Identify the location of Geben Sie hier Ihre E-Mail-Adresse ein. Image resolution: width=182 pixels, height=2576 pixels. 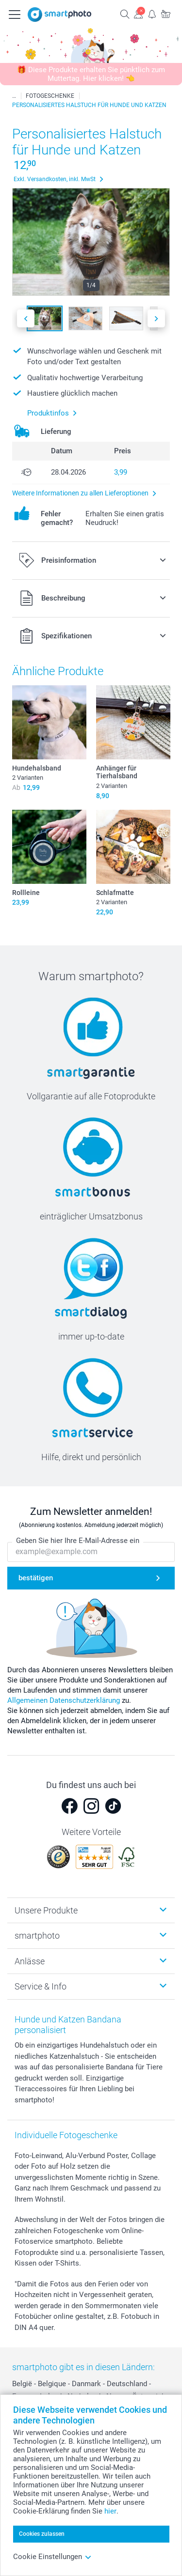
(77, 1540).